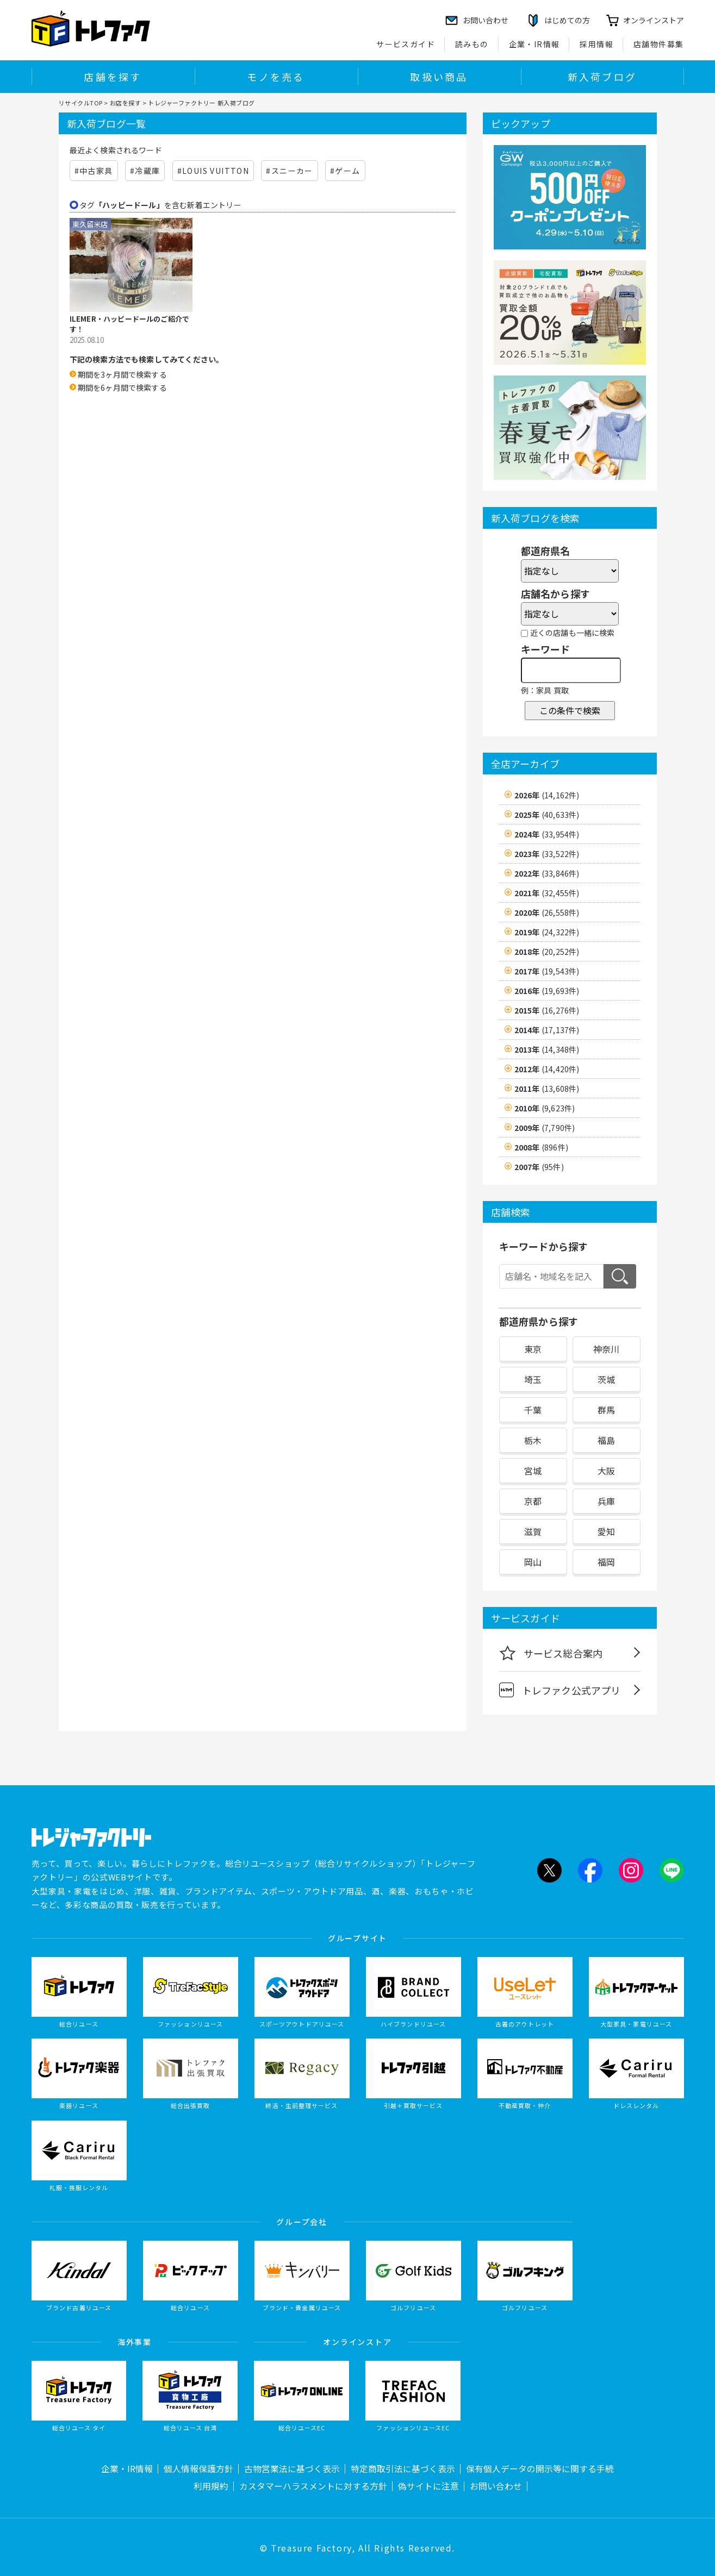  I want to click on オンラインストア, so click(653, 20).